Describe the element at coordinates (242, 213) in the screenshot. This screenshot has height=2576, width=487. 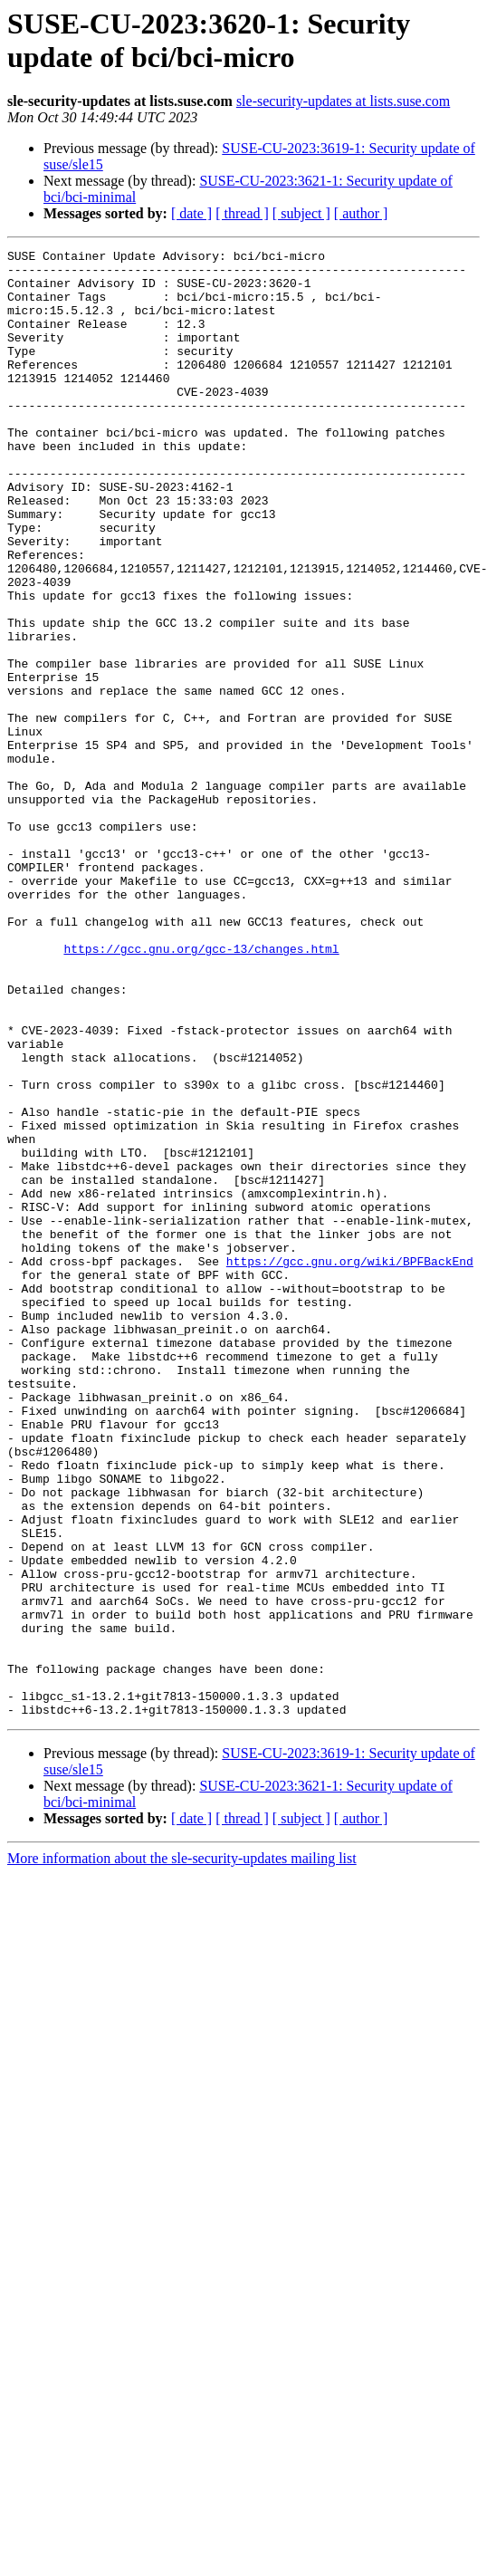
I see `[ thread ]` at that location.